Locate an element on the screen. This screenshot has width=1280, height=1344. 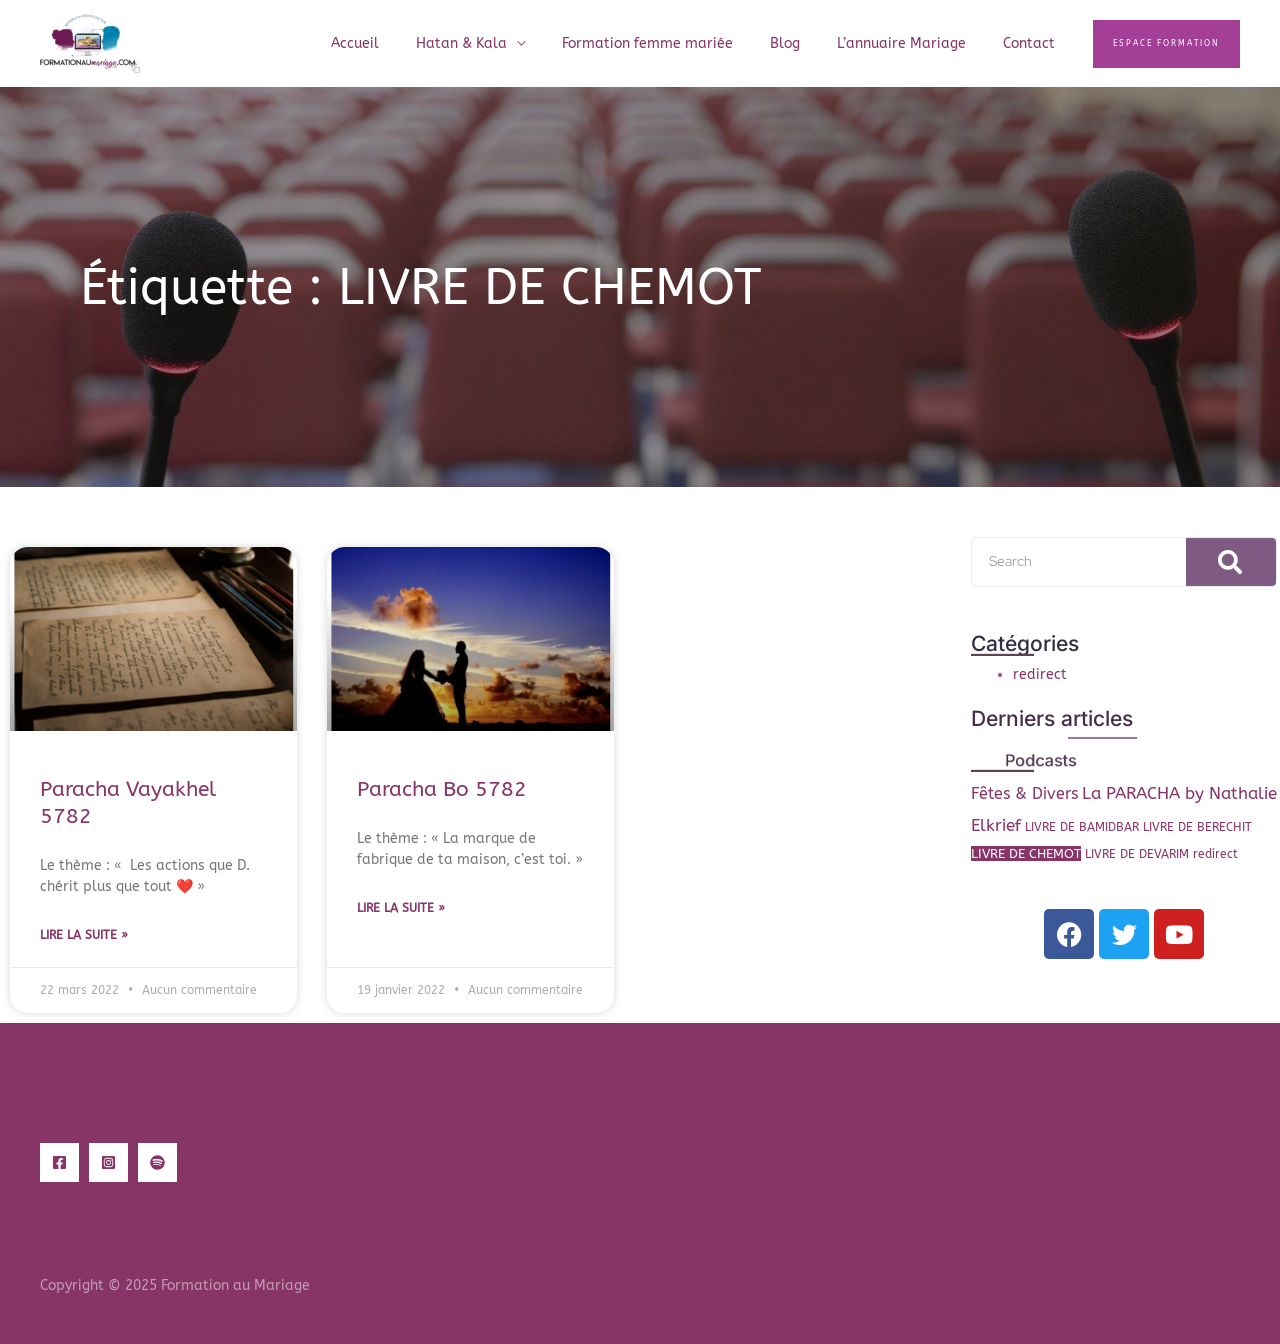
Accueil is located at coordinates (404, 43).